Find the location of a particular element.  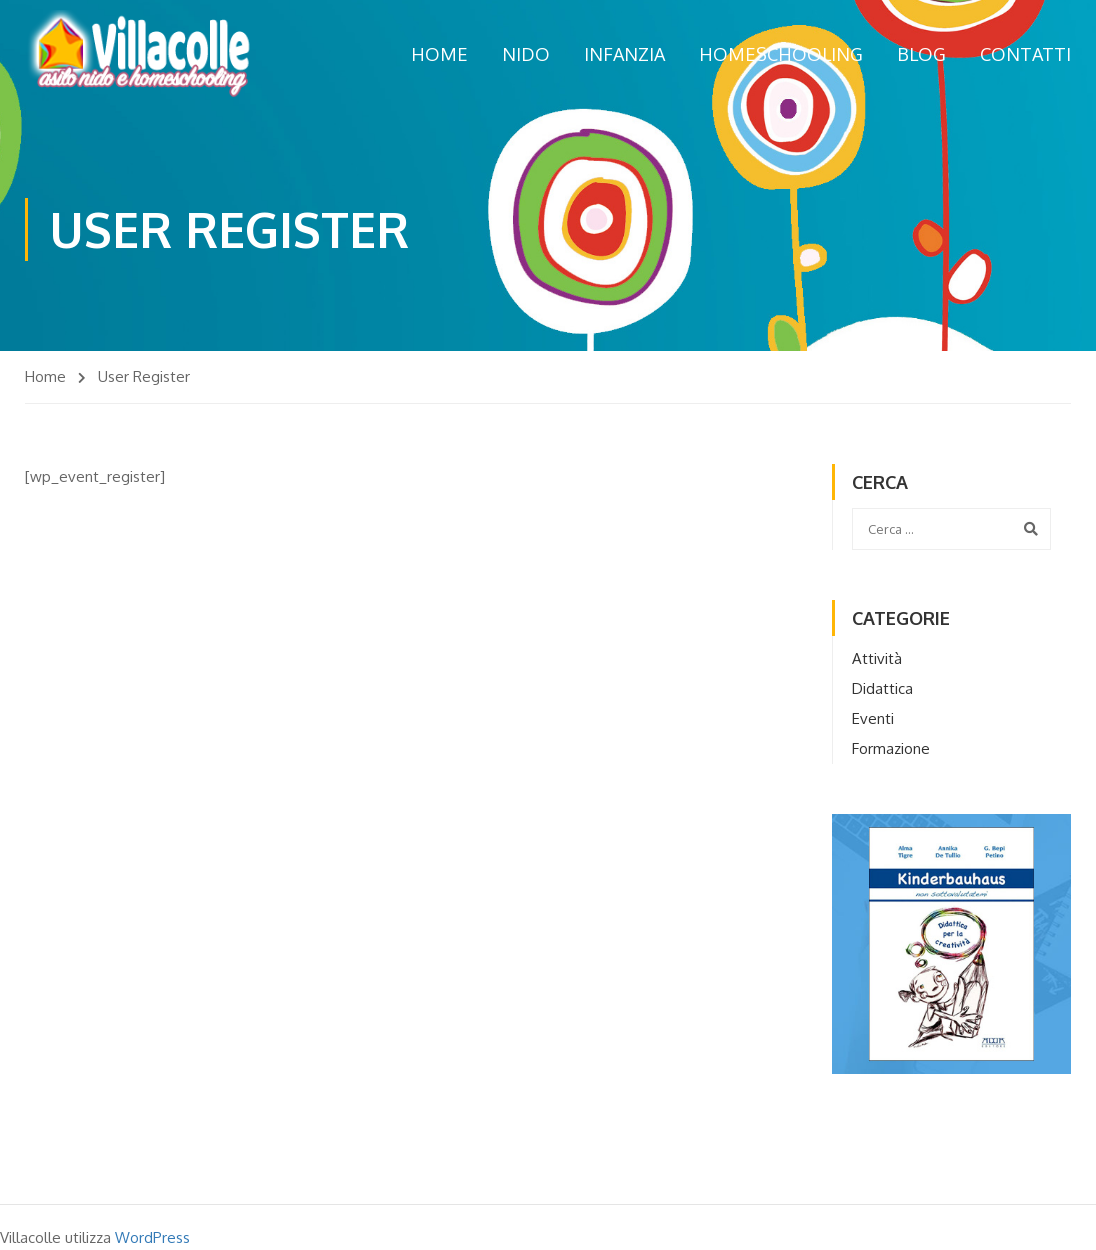

Infanzia is located at coordinates (624, 54).